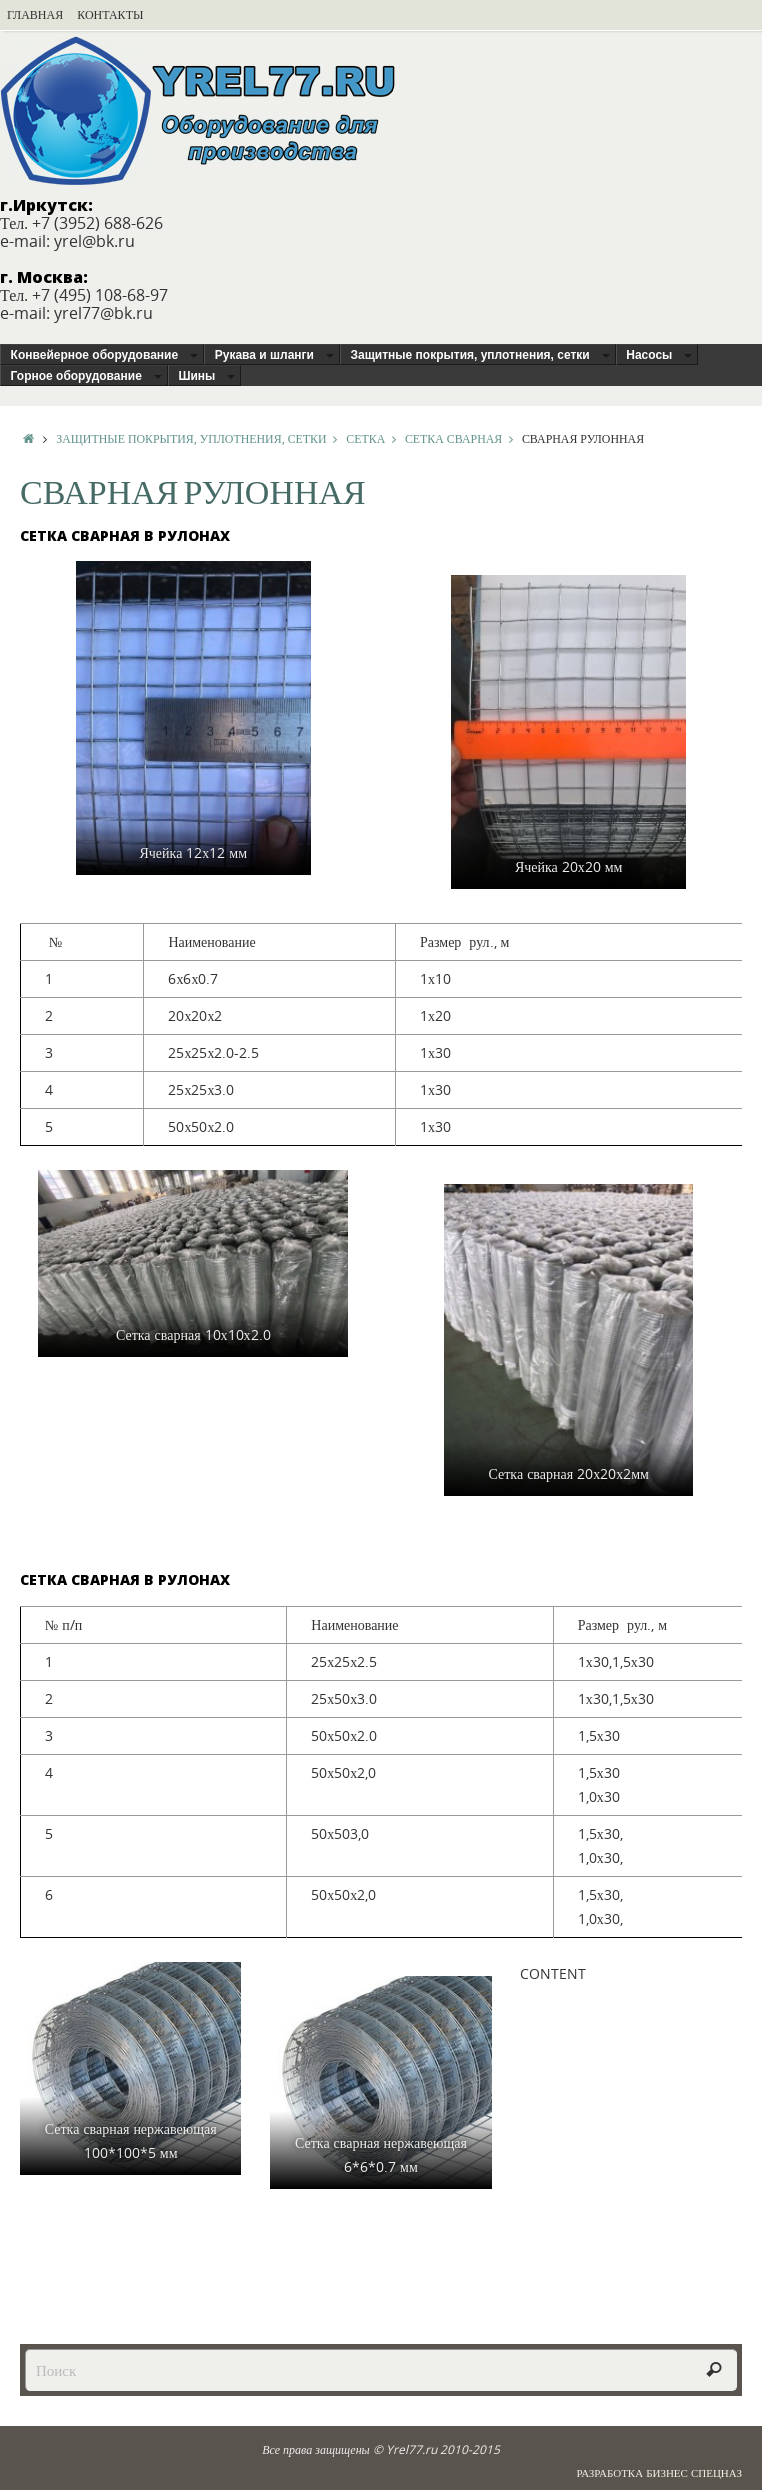  I want to click on Главная, so click(35, 14).